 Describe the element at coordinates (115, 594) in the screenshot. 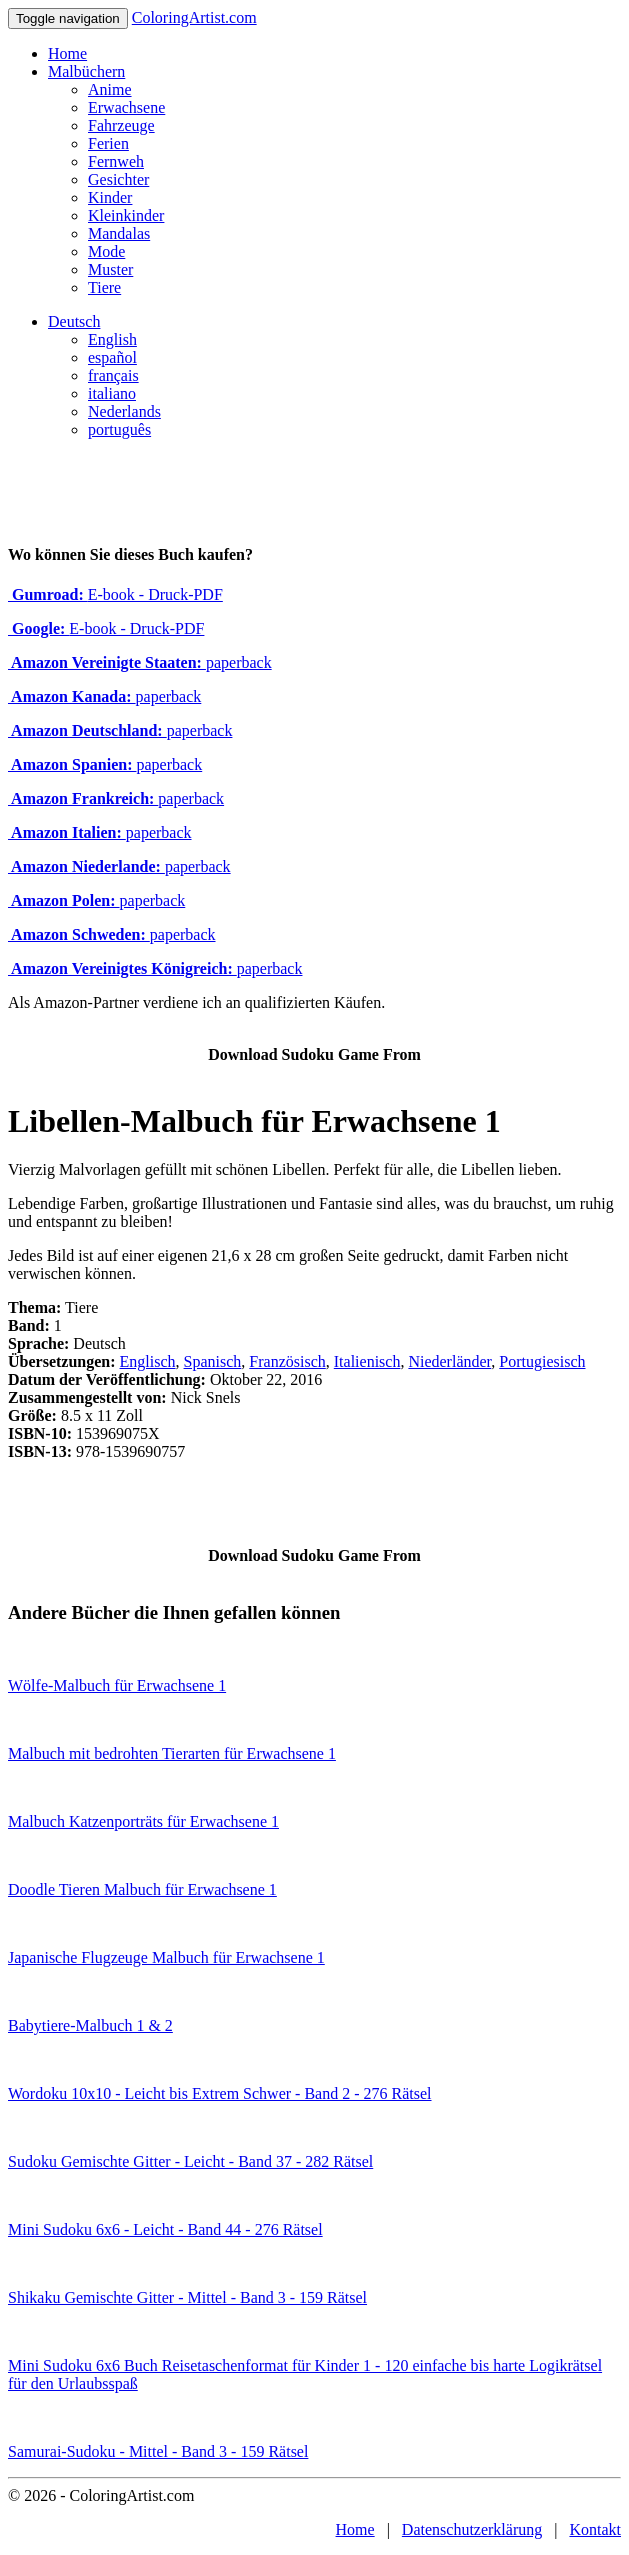

I see `E-book - Druck-PDF` at that location.